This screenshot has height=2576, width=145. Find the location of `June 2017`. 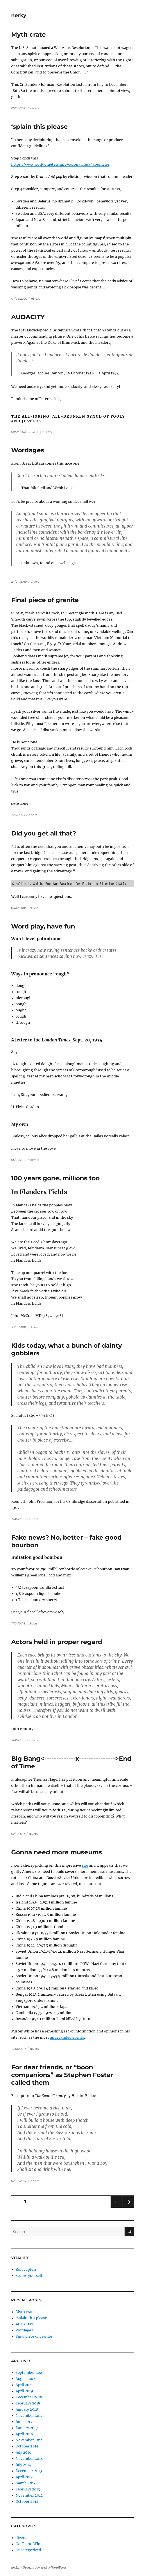

June 2017 is located at coordinates (24, 2421).